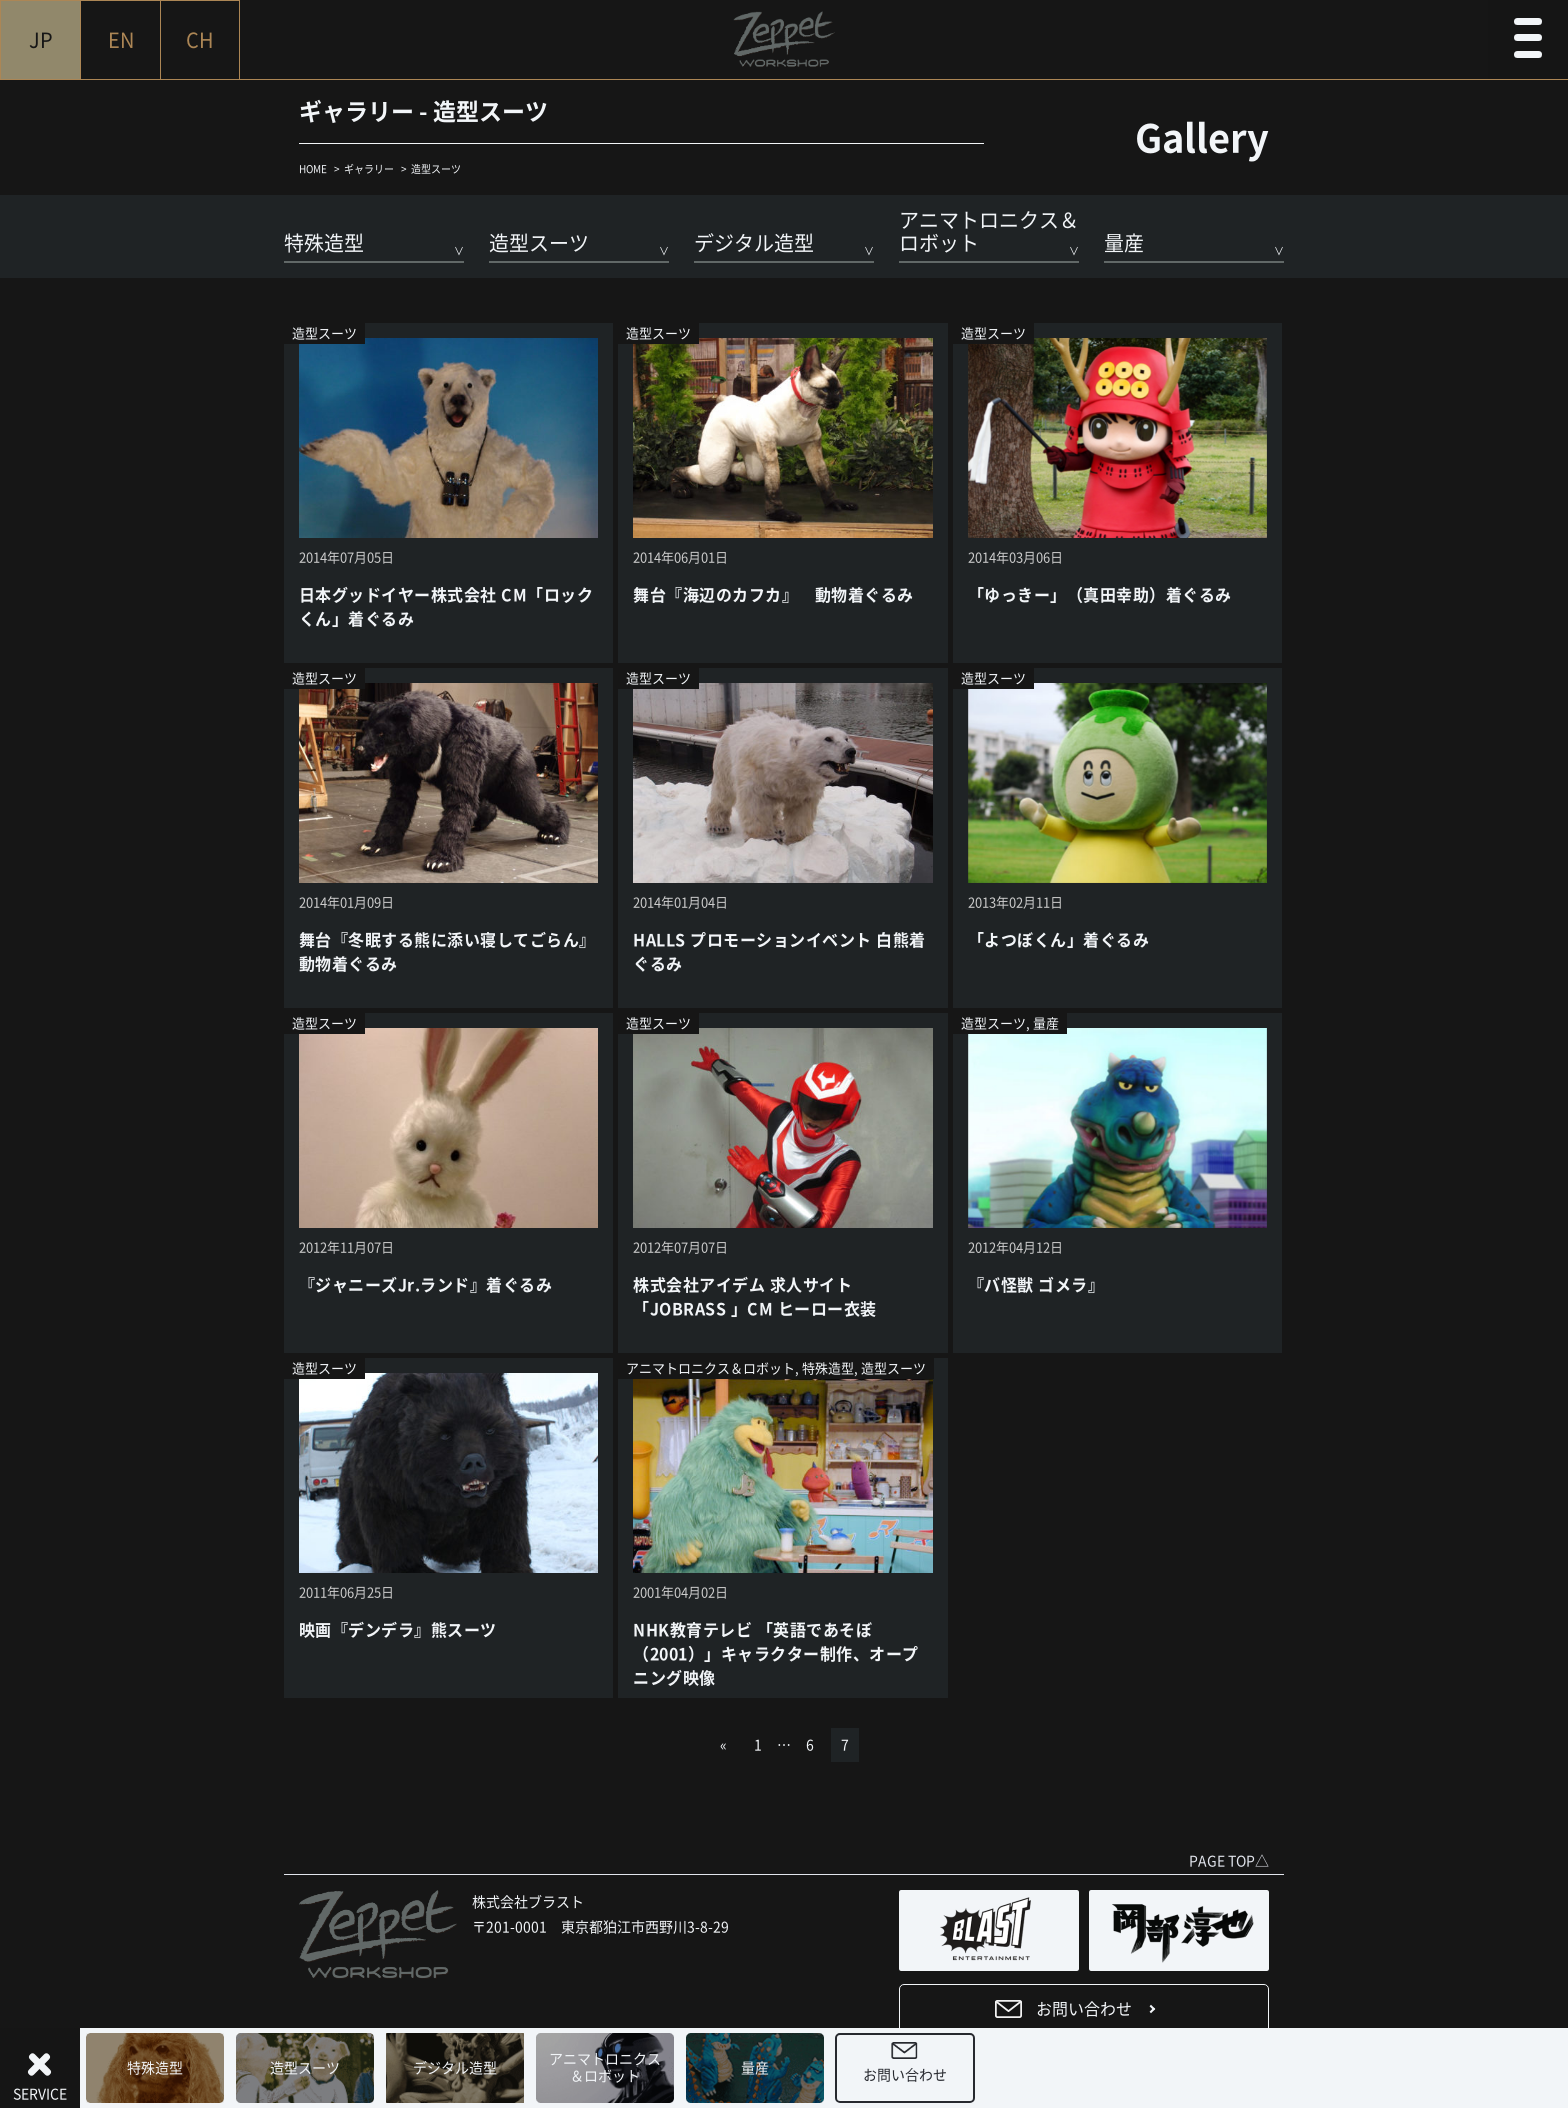 The width and height of the screenshot is (1568, 2108). Describe the element at coordinates (313, 169) in the screenshot. I see `HOME` at that location.